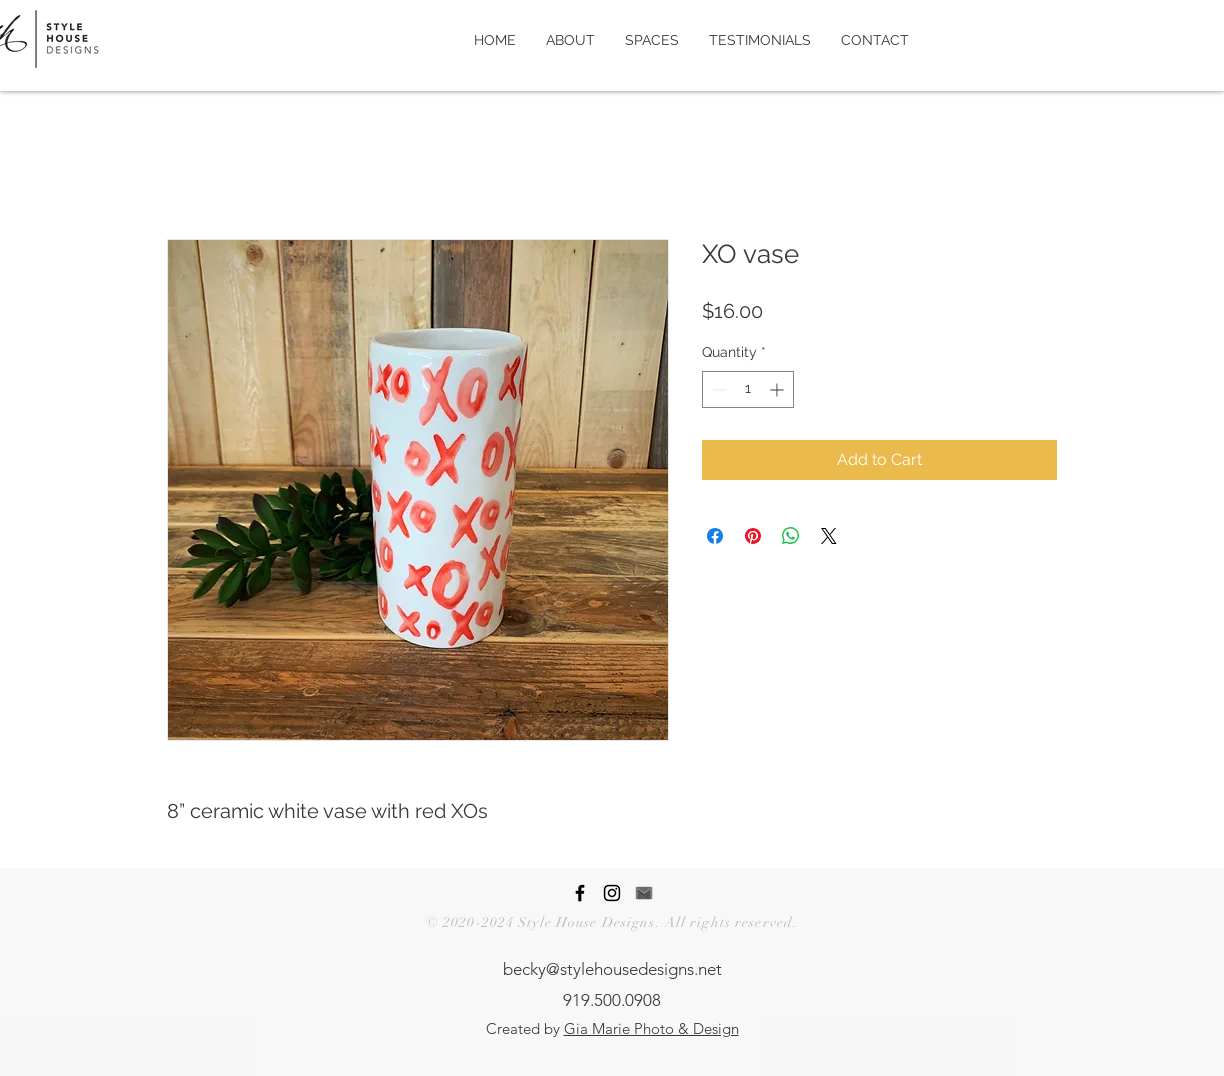 The height and width of the screenshot is (1076, 1224). Describe the element at coordinates (612, 922) in the screenshot. I see `© 2020-2024 Style House Designs. All rights reserved.` at that location.